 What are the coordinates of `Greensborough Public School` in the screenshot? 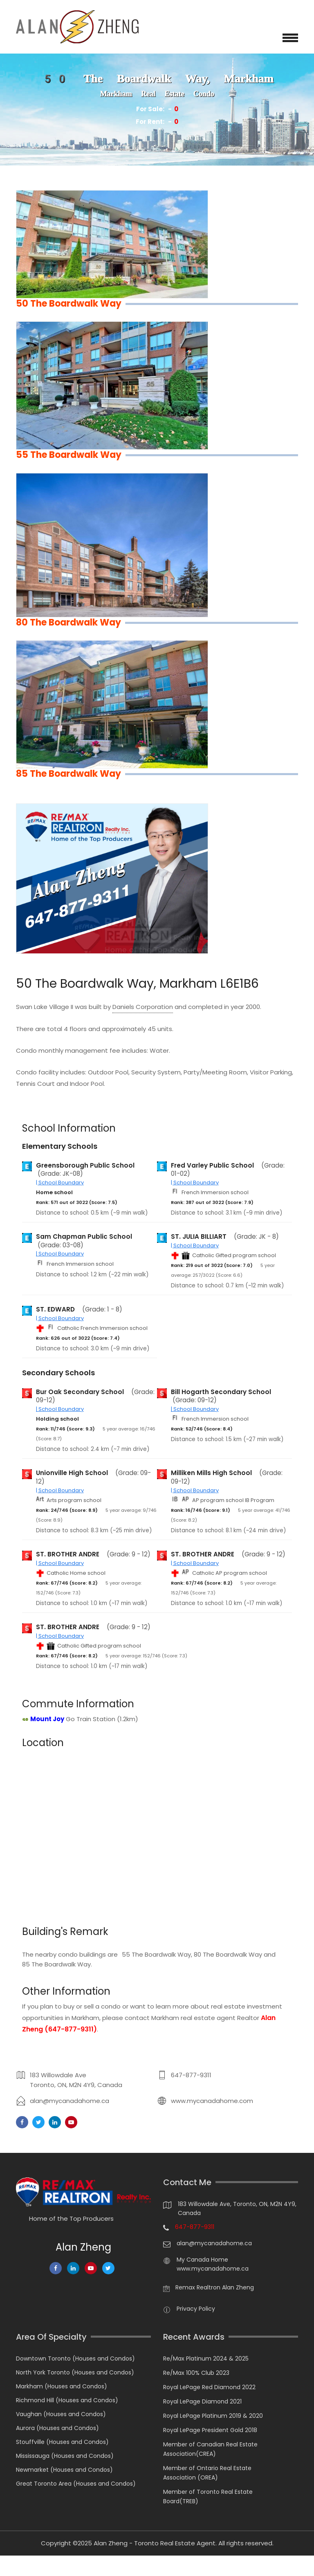 It's located at (85, 1165).